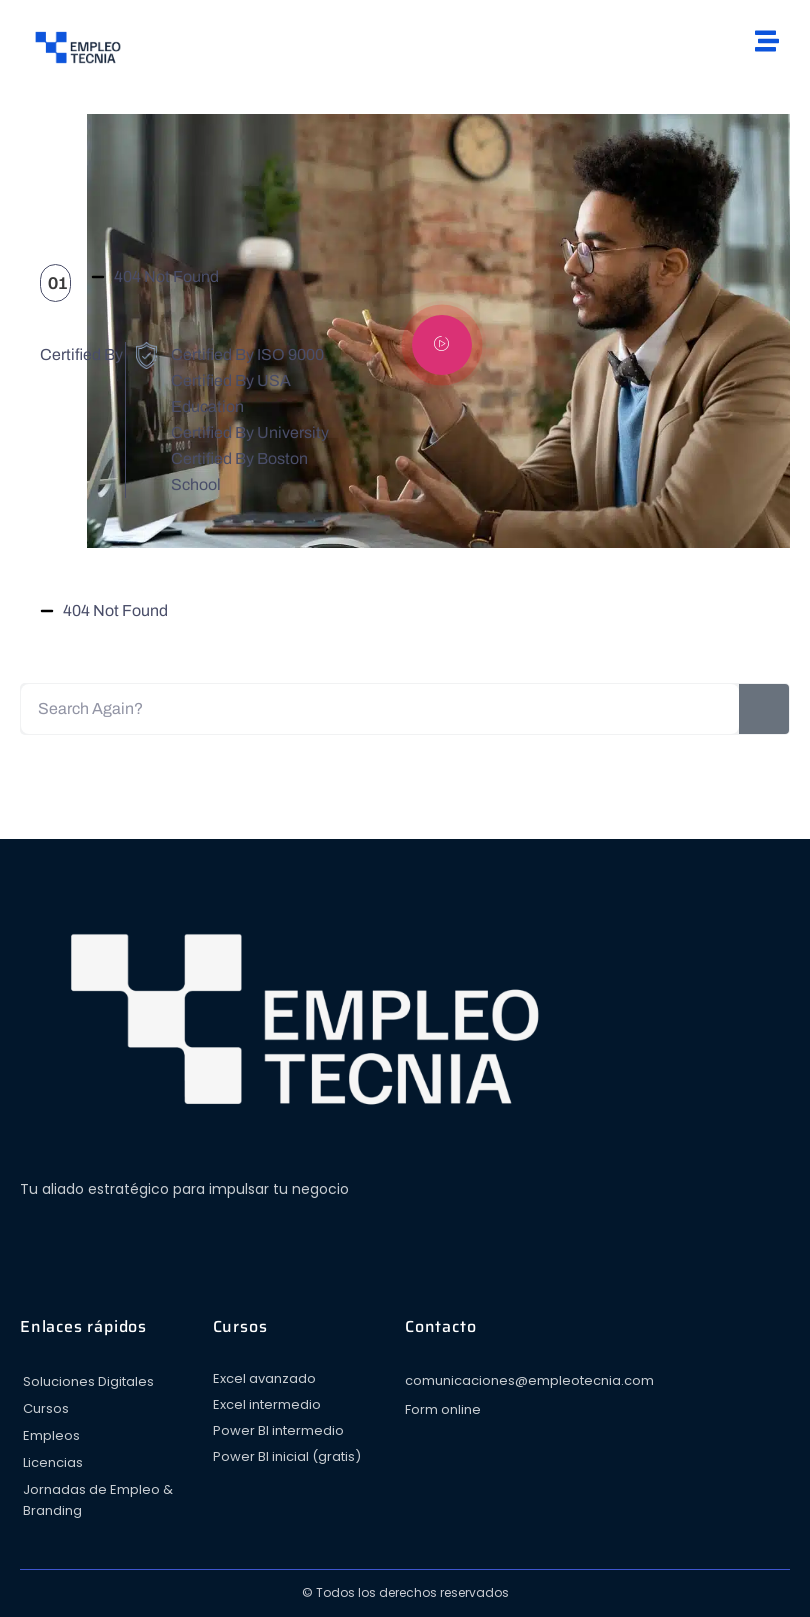 Image resolution: width=810 pixels, height=1617 pixels. What do you see at coordinates (51, 1435) in the screenshot?
I see `Empleos` at bounding box center [51, 1435].